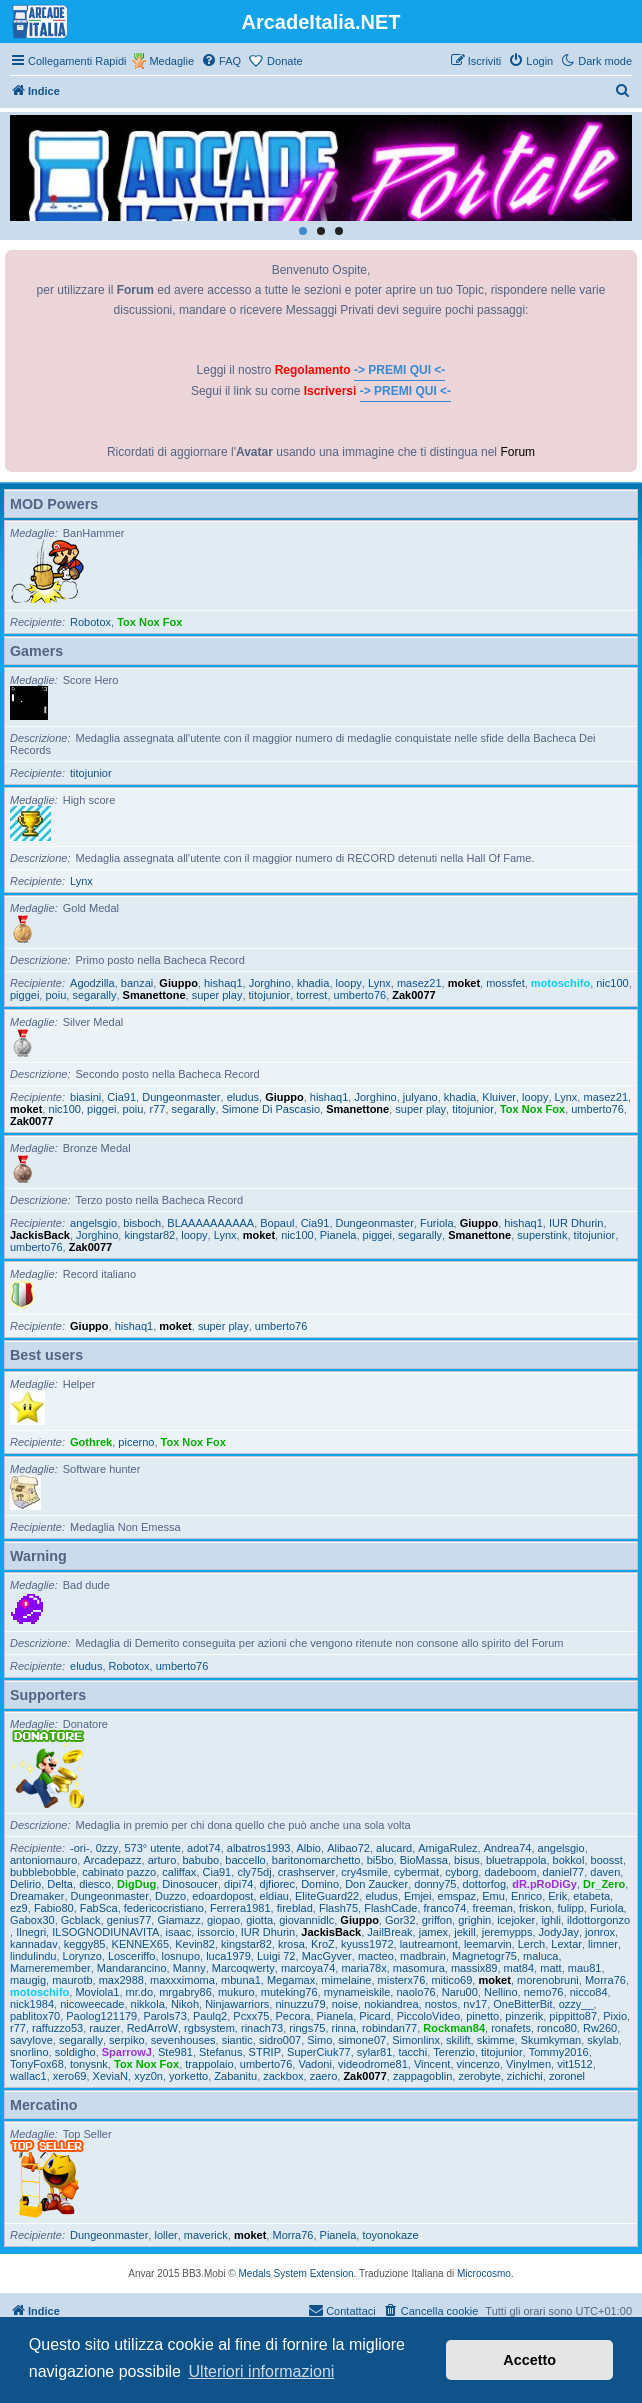 This screenshot has height=2403, width=642. What do you see at coordinates (295, 1908) in the screenshot?
I see `fireblad` at bounding box center [295, 1908].